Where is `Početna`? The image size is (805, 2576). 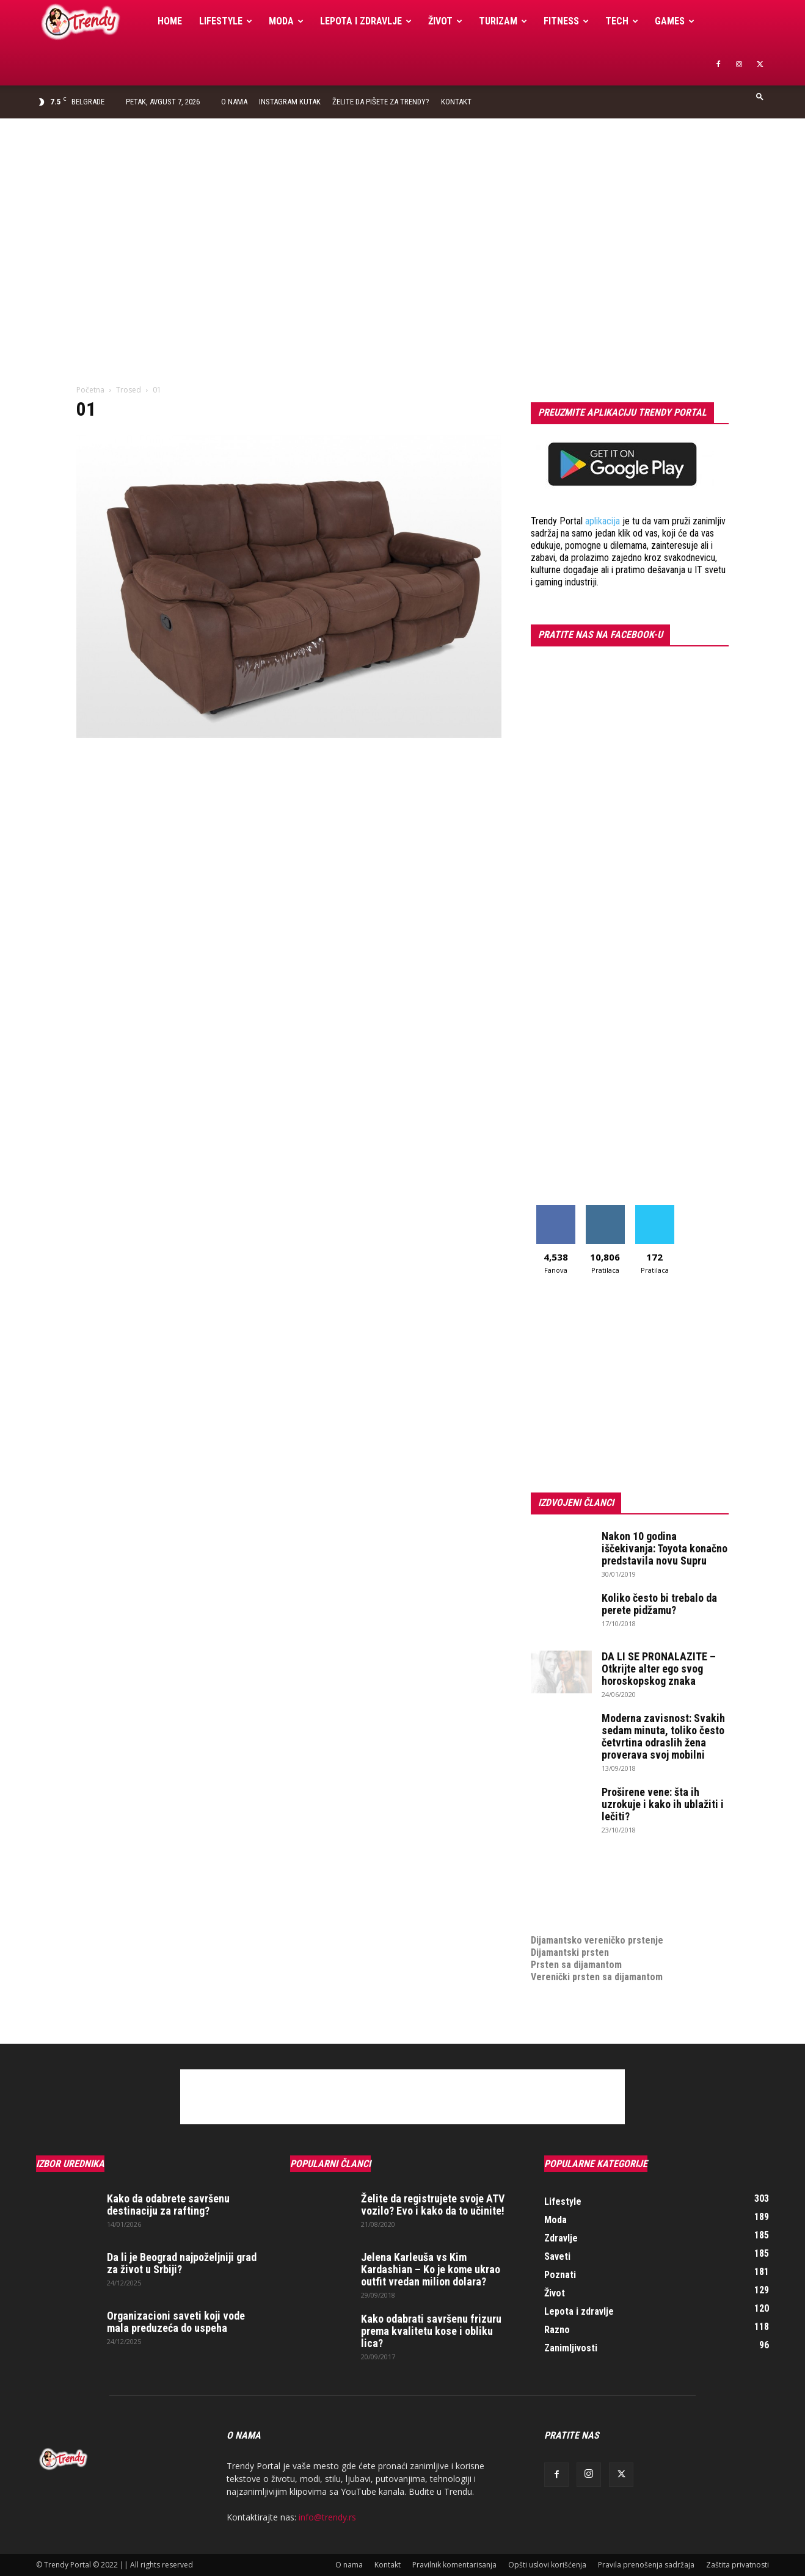 Početna is located at coordinates (90, 390).